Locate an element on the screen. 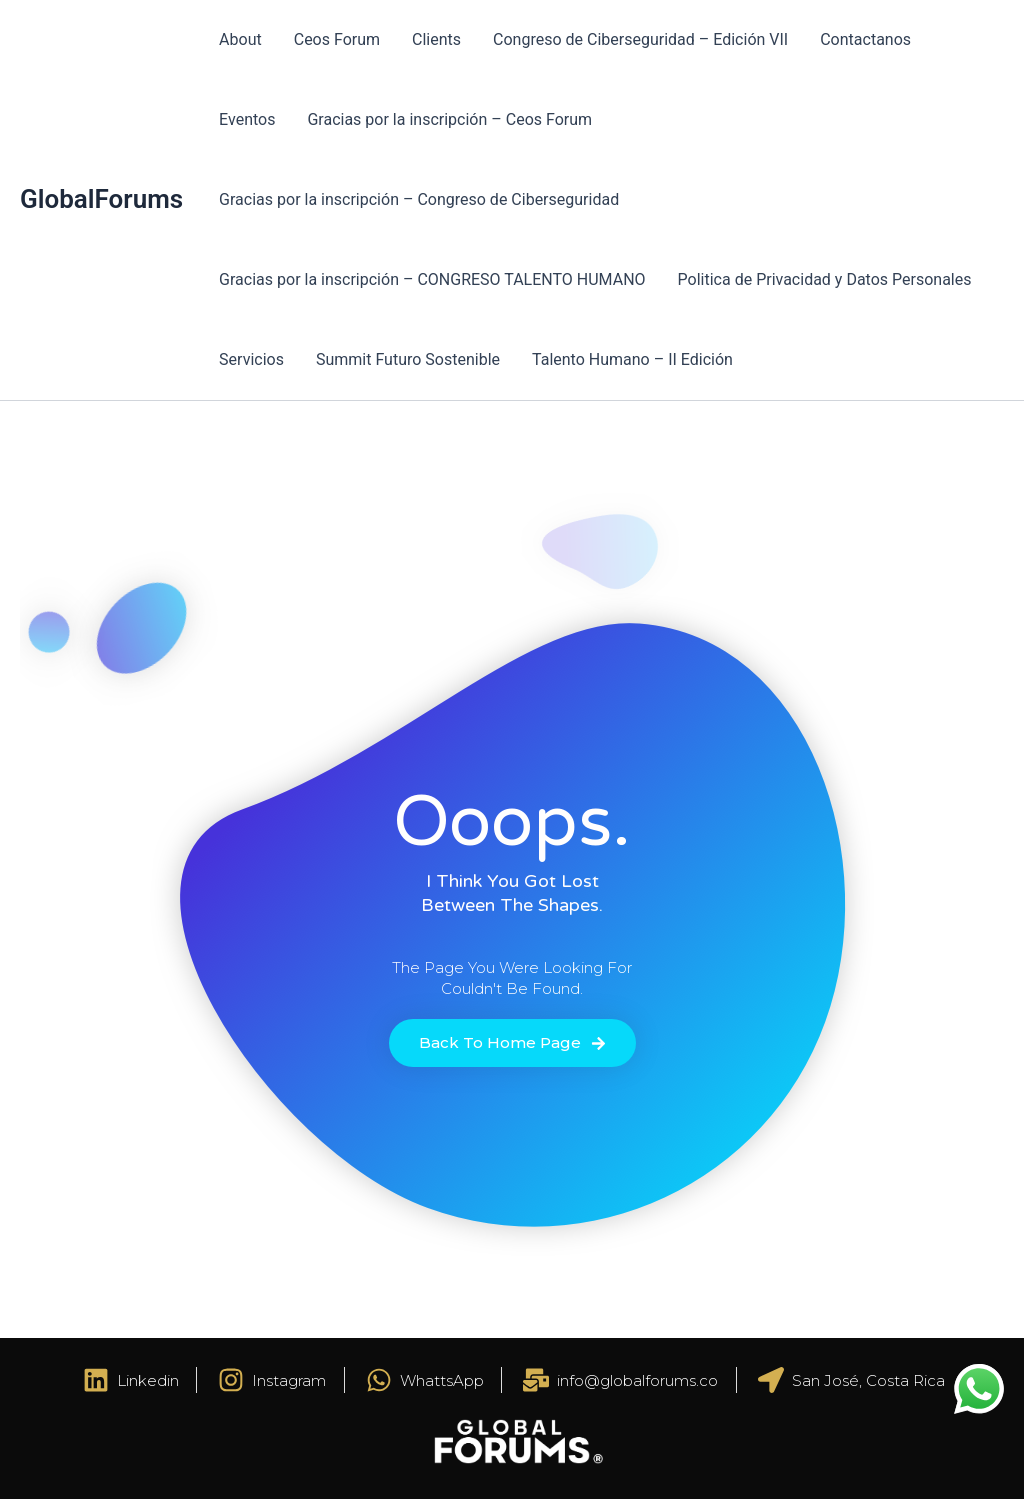 This screenshot has height=1499, width=1024. Gracias por la inscripción – Ceos Forum is located at coordinates (449, 119).